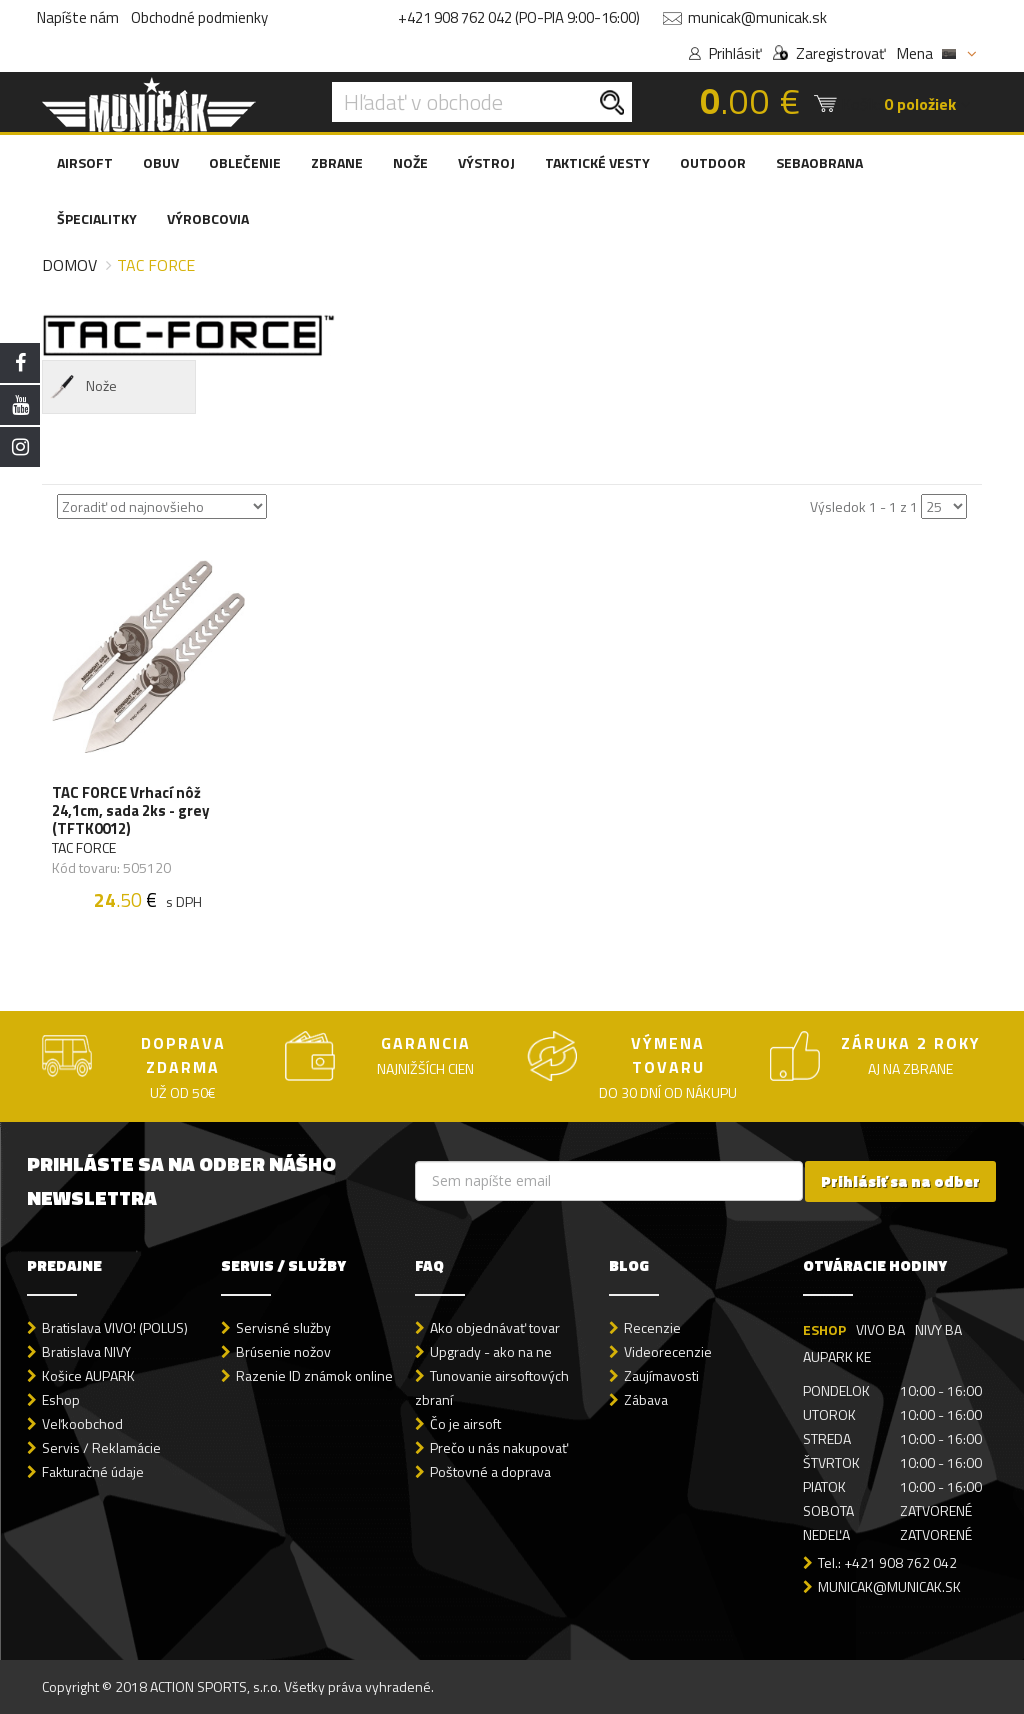 This screenshot has width=1024, height=1714. What do you see at coordinates (486, 162) in the screenshot?
I see `VÝSTROJ` at bounding box center [486, 162].